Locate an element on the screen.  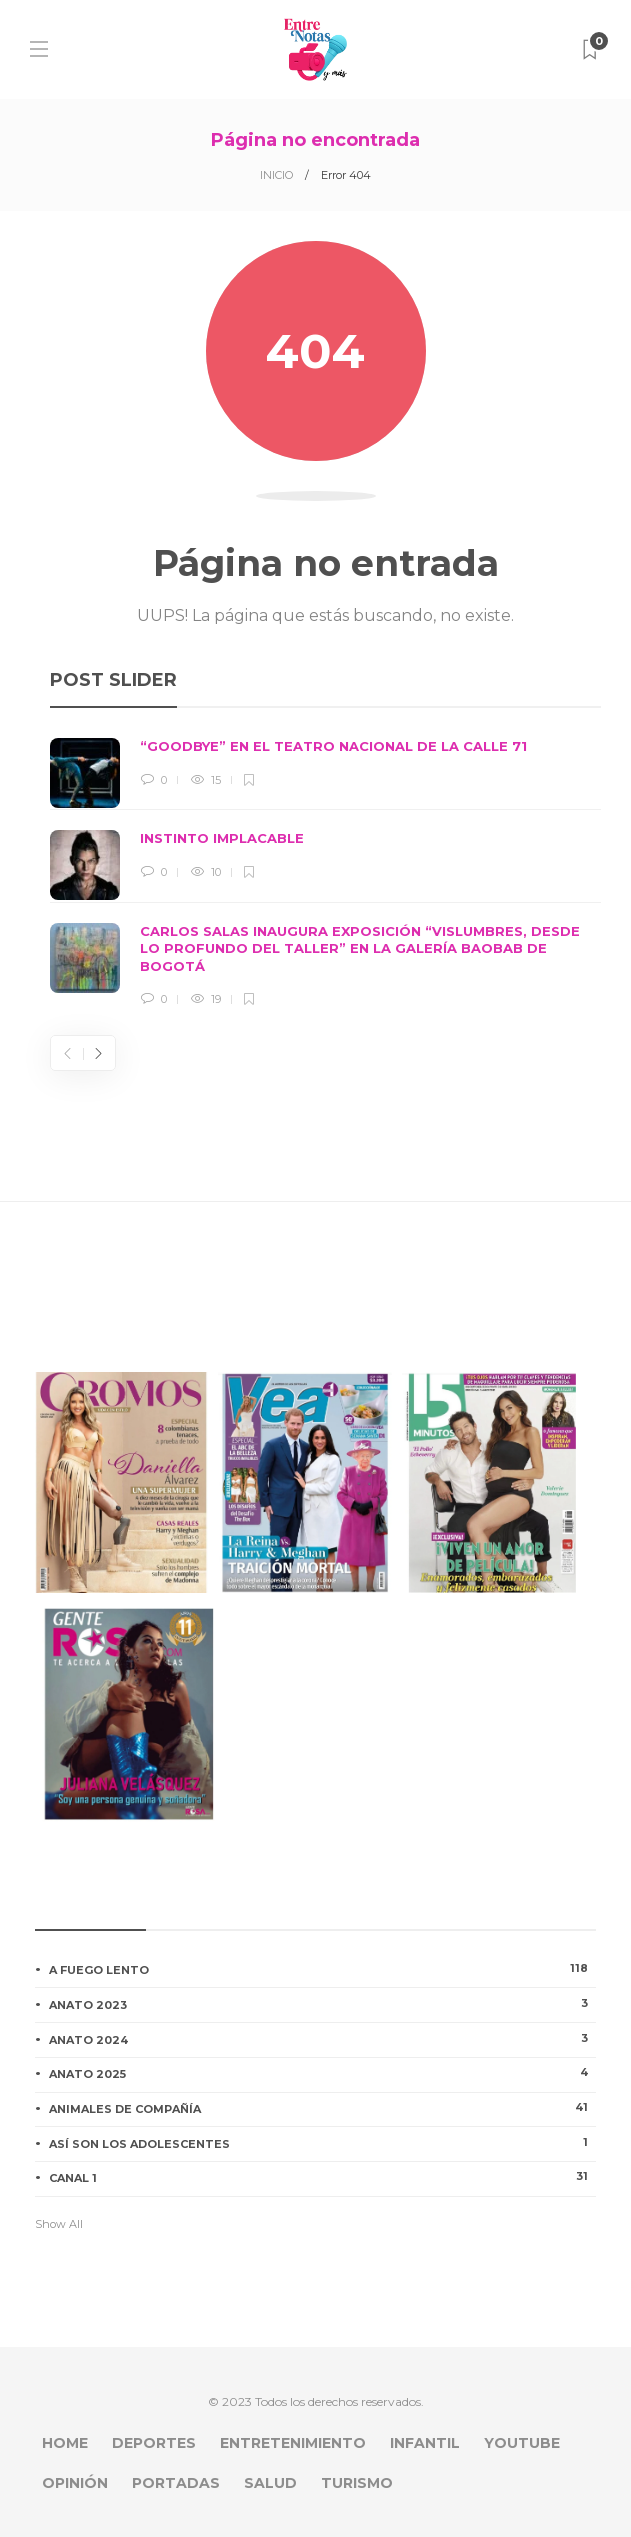
CANAL 1 is located at coordinates (322, 2177).